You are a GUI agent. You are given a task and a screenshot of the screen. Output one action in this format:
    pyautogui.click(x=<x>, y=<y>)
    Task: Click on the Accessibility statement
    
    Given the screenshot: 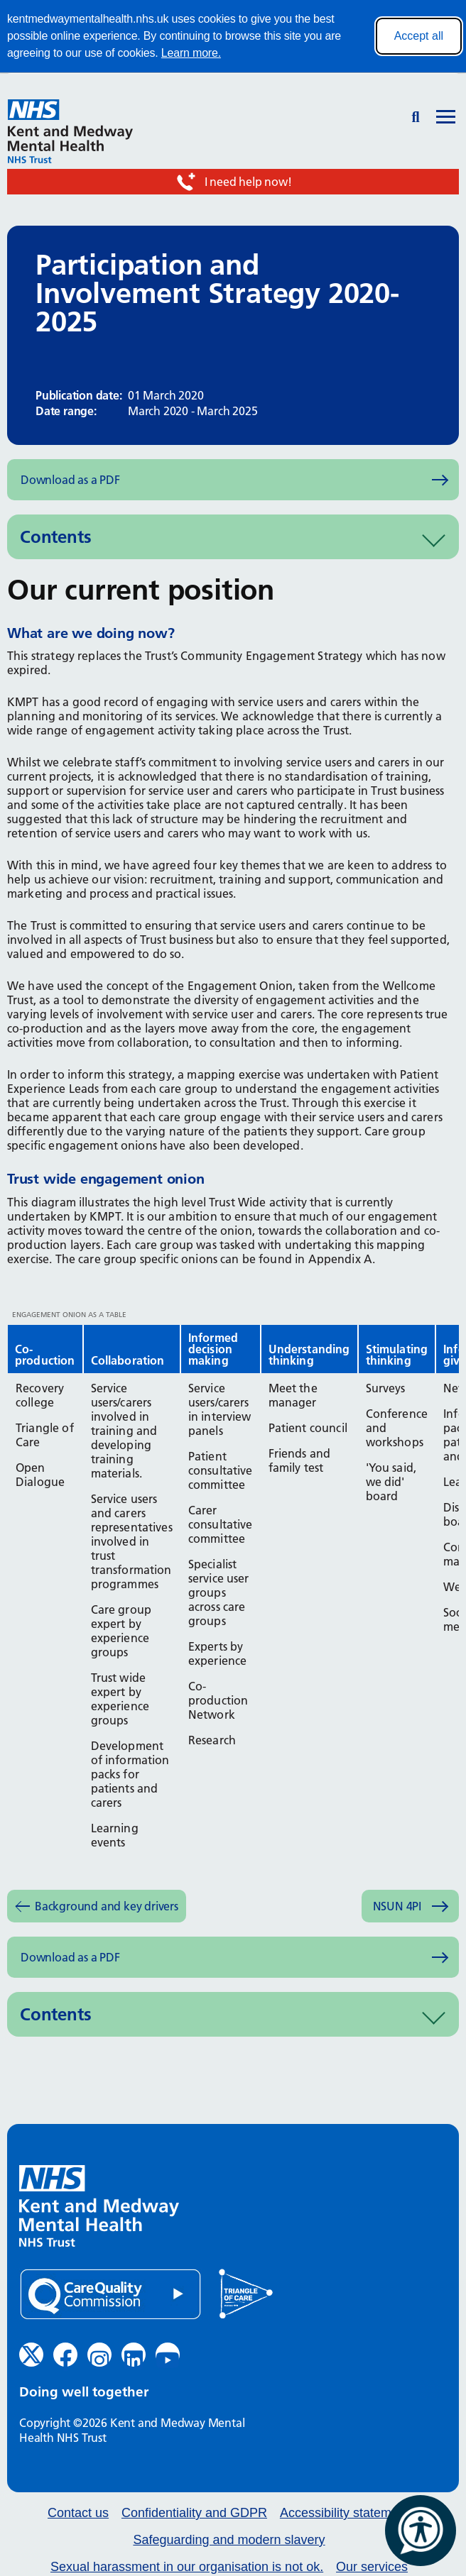 What is the action you would take?
    pyautogui.click(x=344, y=2513)
    